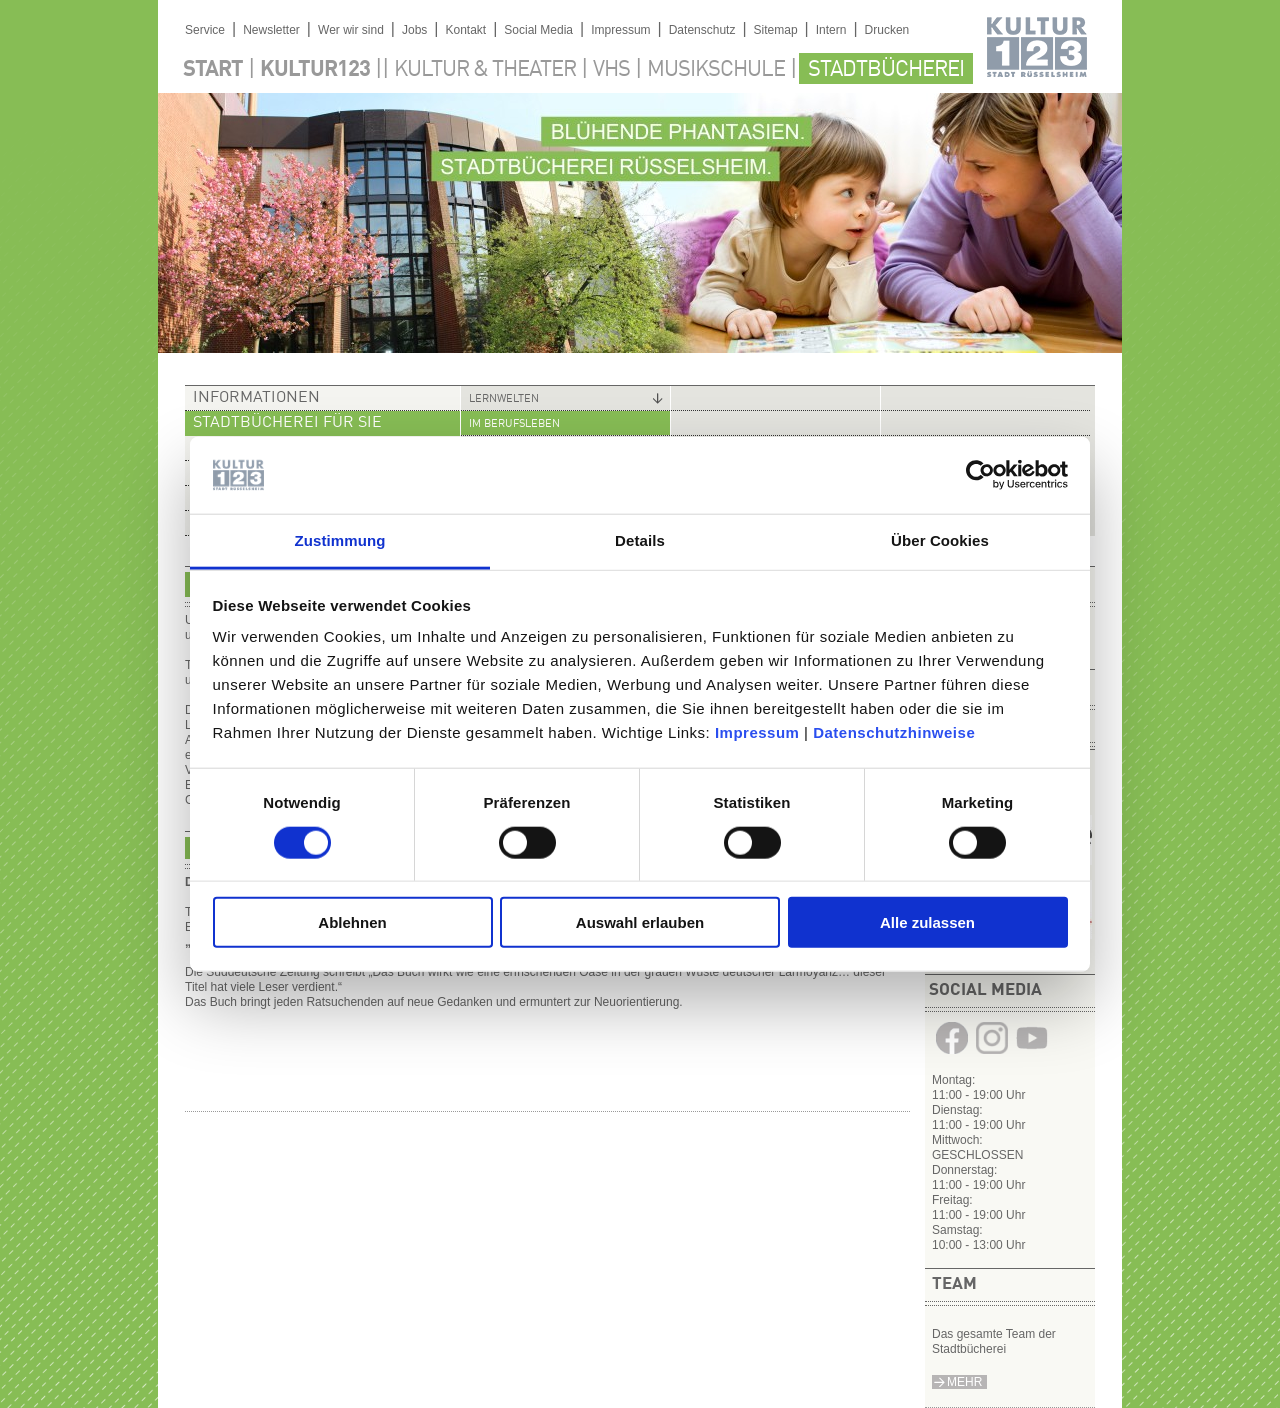 This screenshot has height=1408, width=1280. What do you see at coordinates (927, 922) in the screenshot?
I see `Alle zulassen` at bounding box center [927, 922].